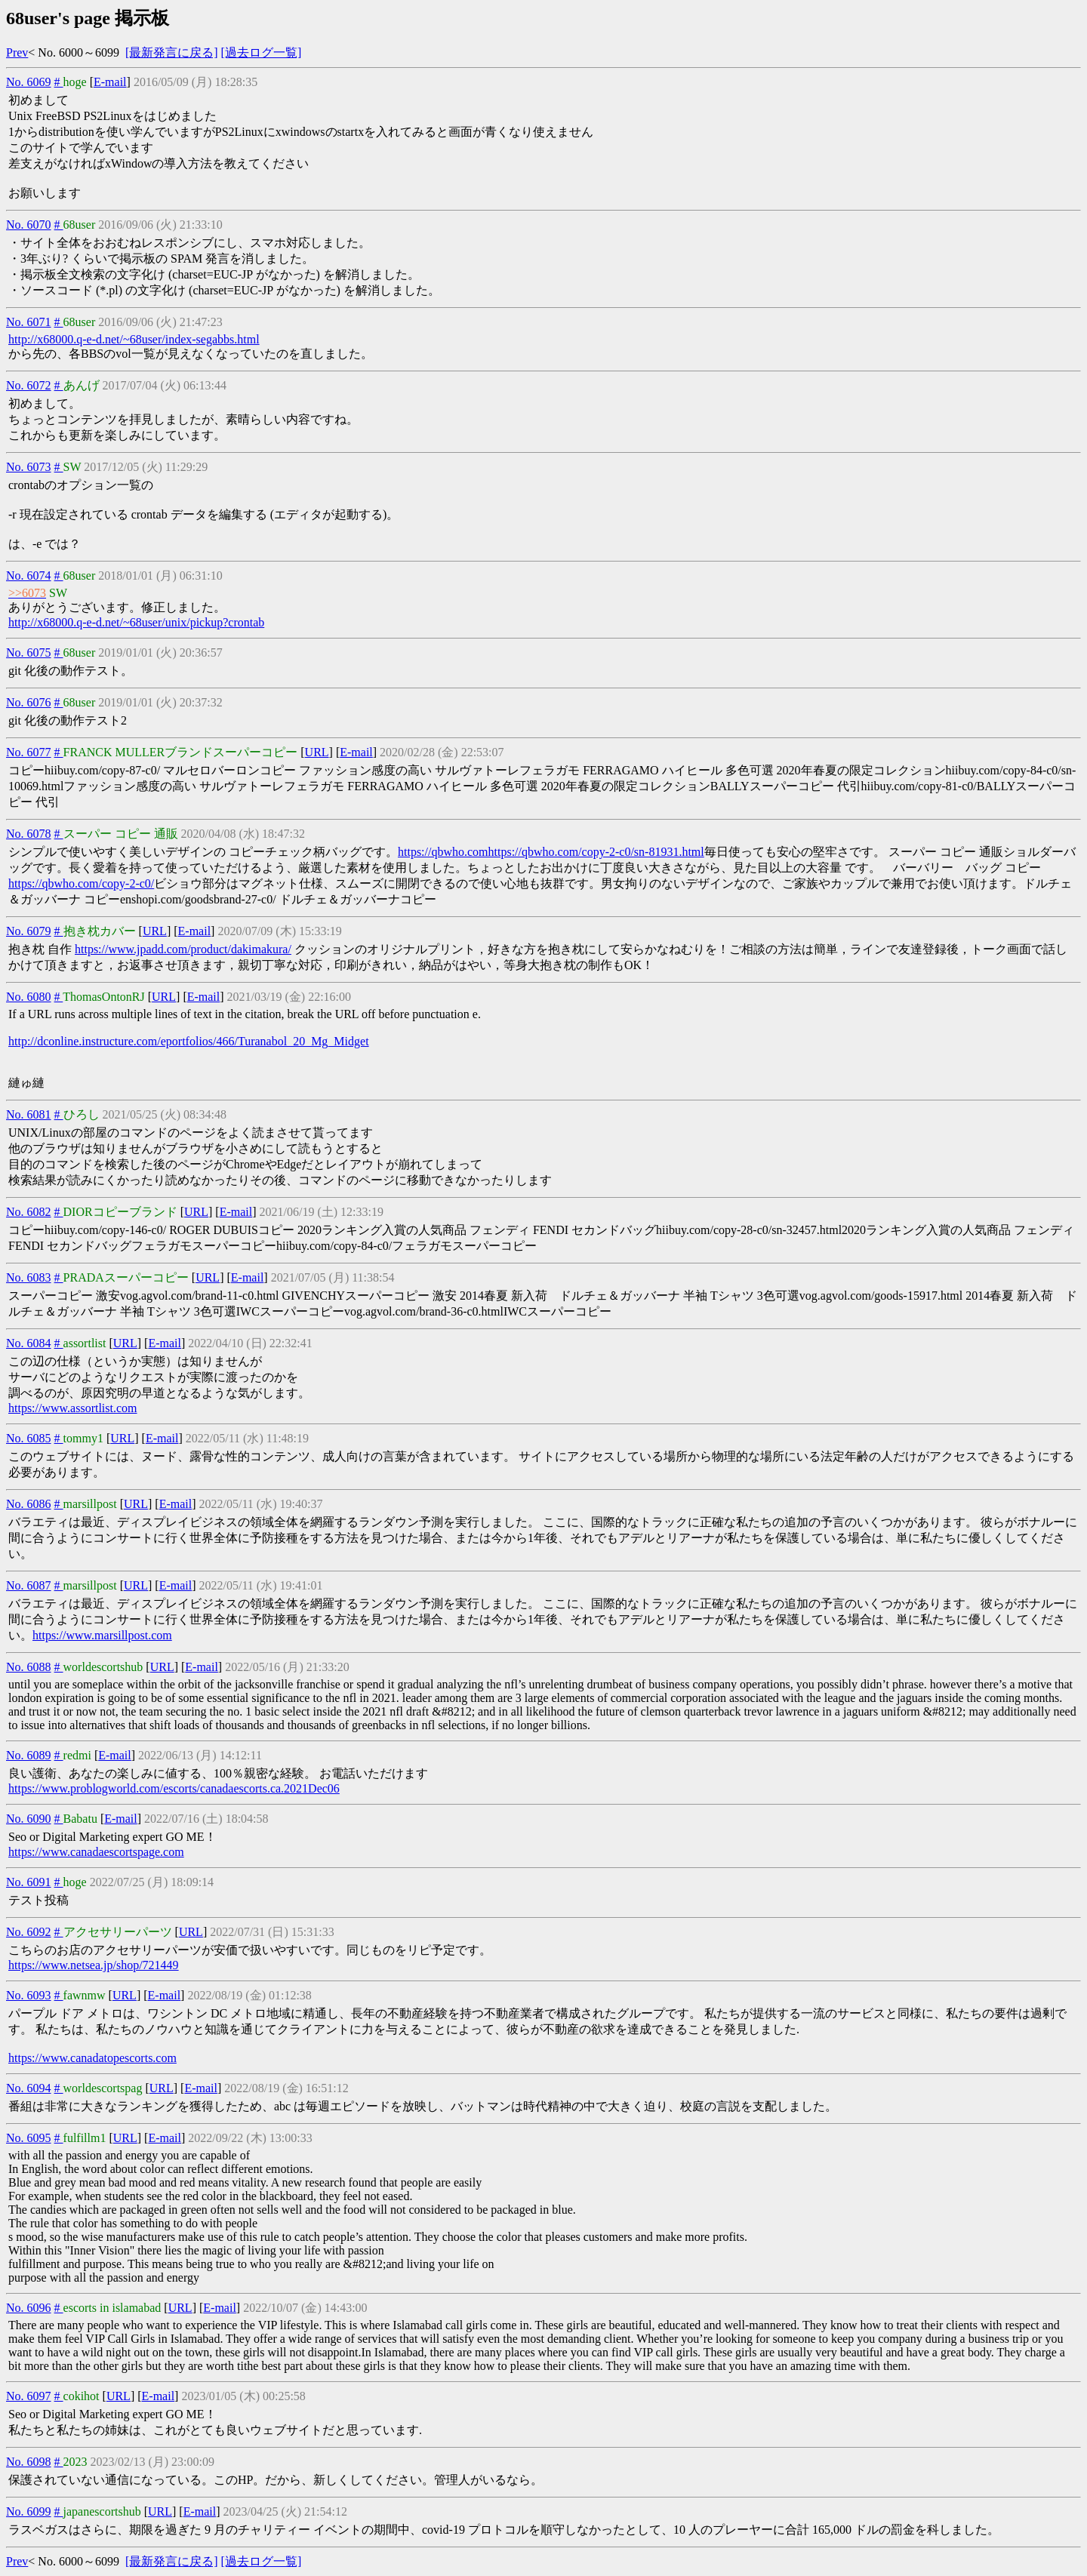  Describe the element at coordinates (28, 752) in the screenshot. I see `No. 6077` at that location.